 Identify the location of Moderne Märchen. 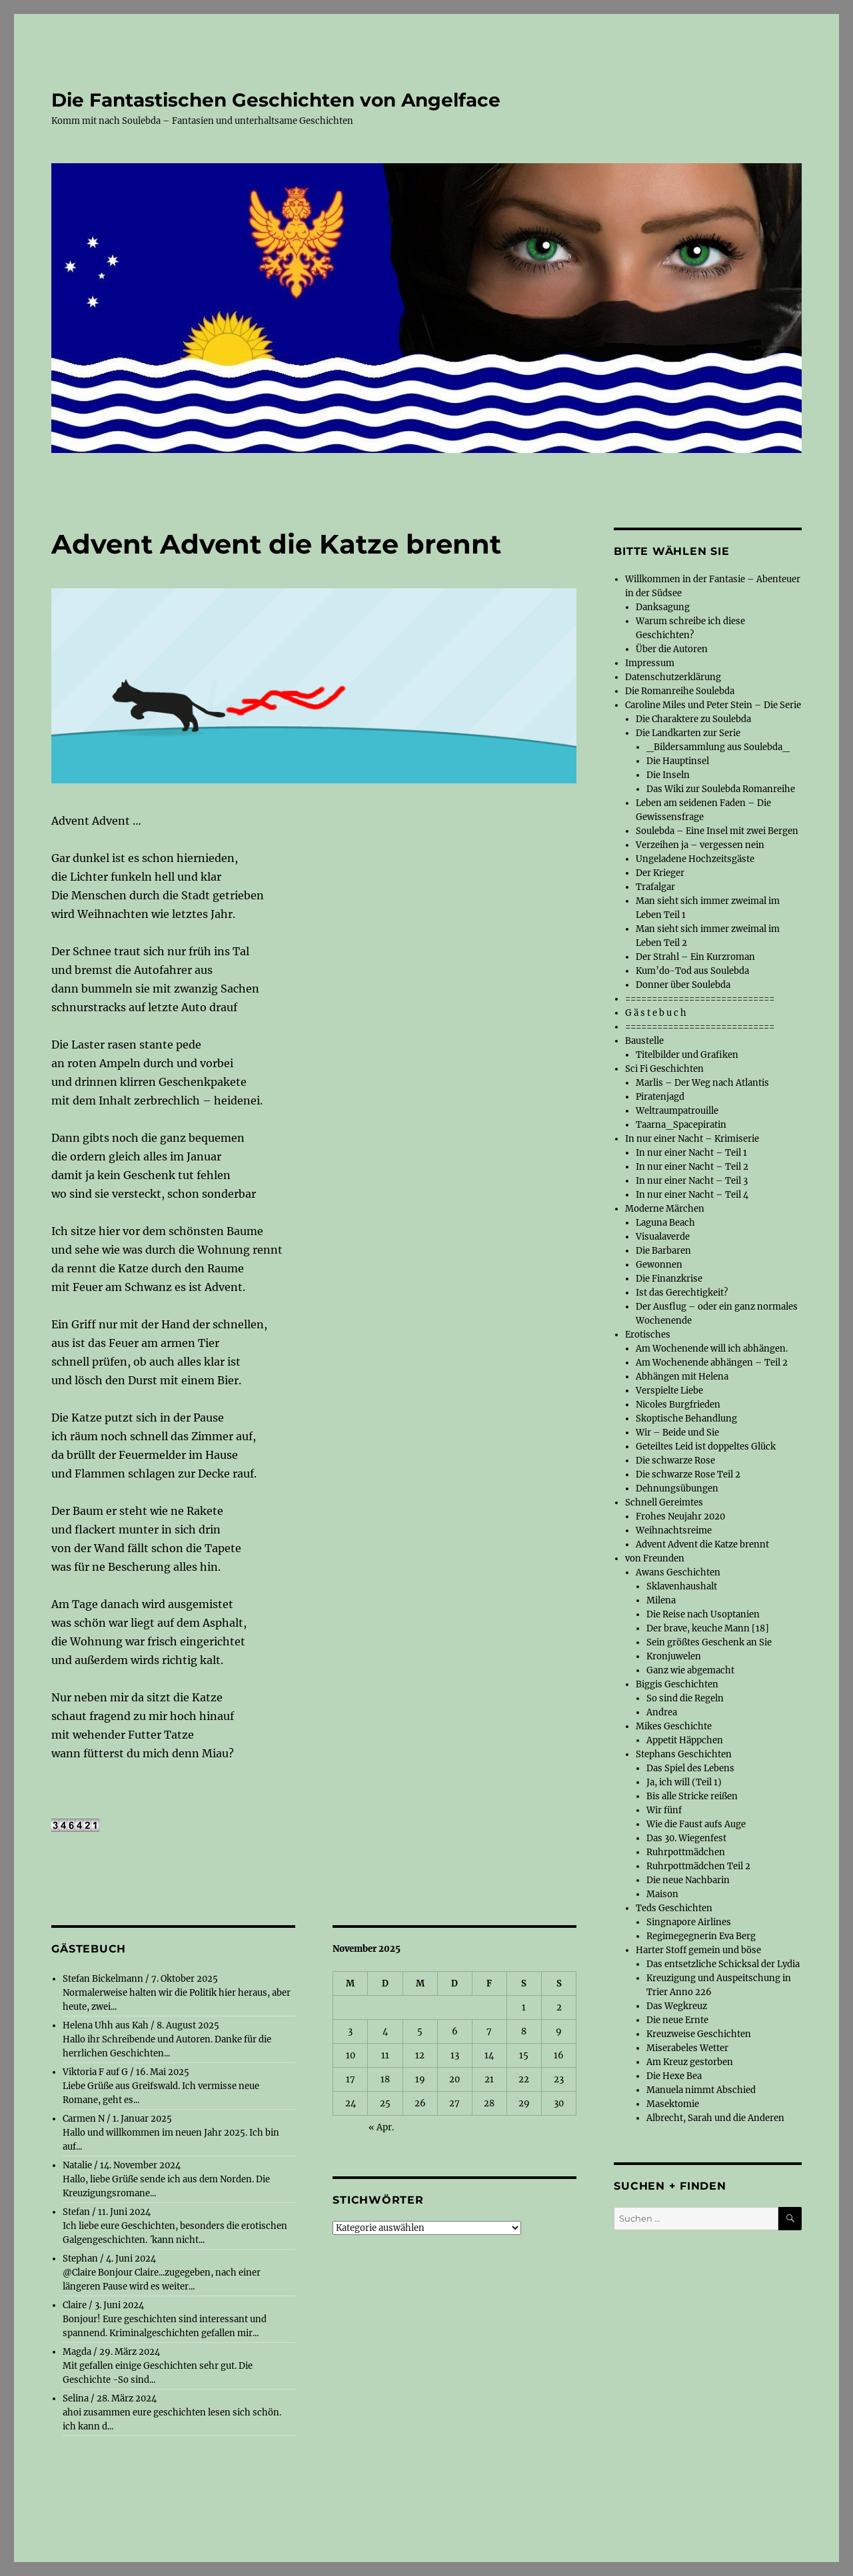
(664, 1208).